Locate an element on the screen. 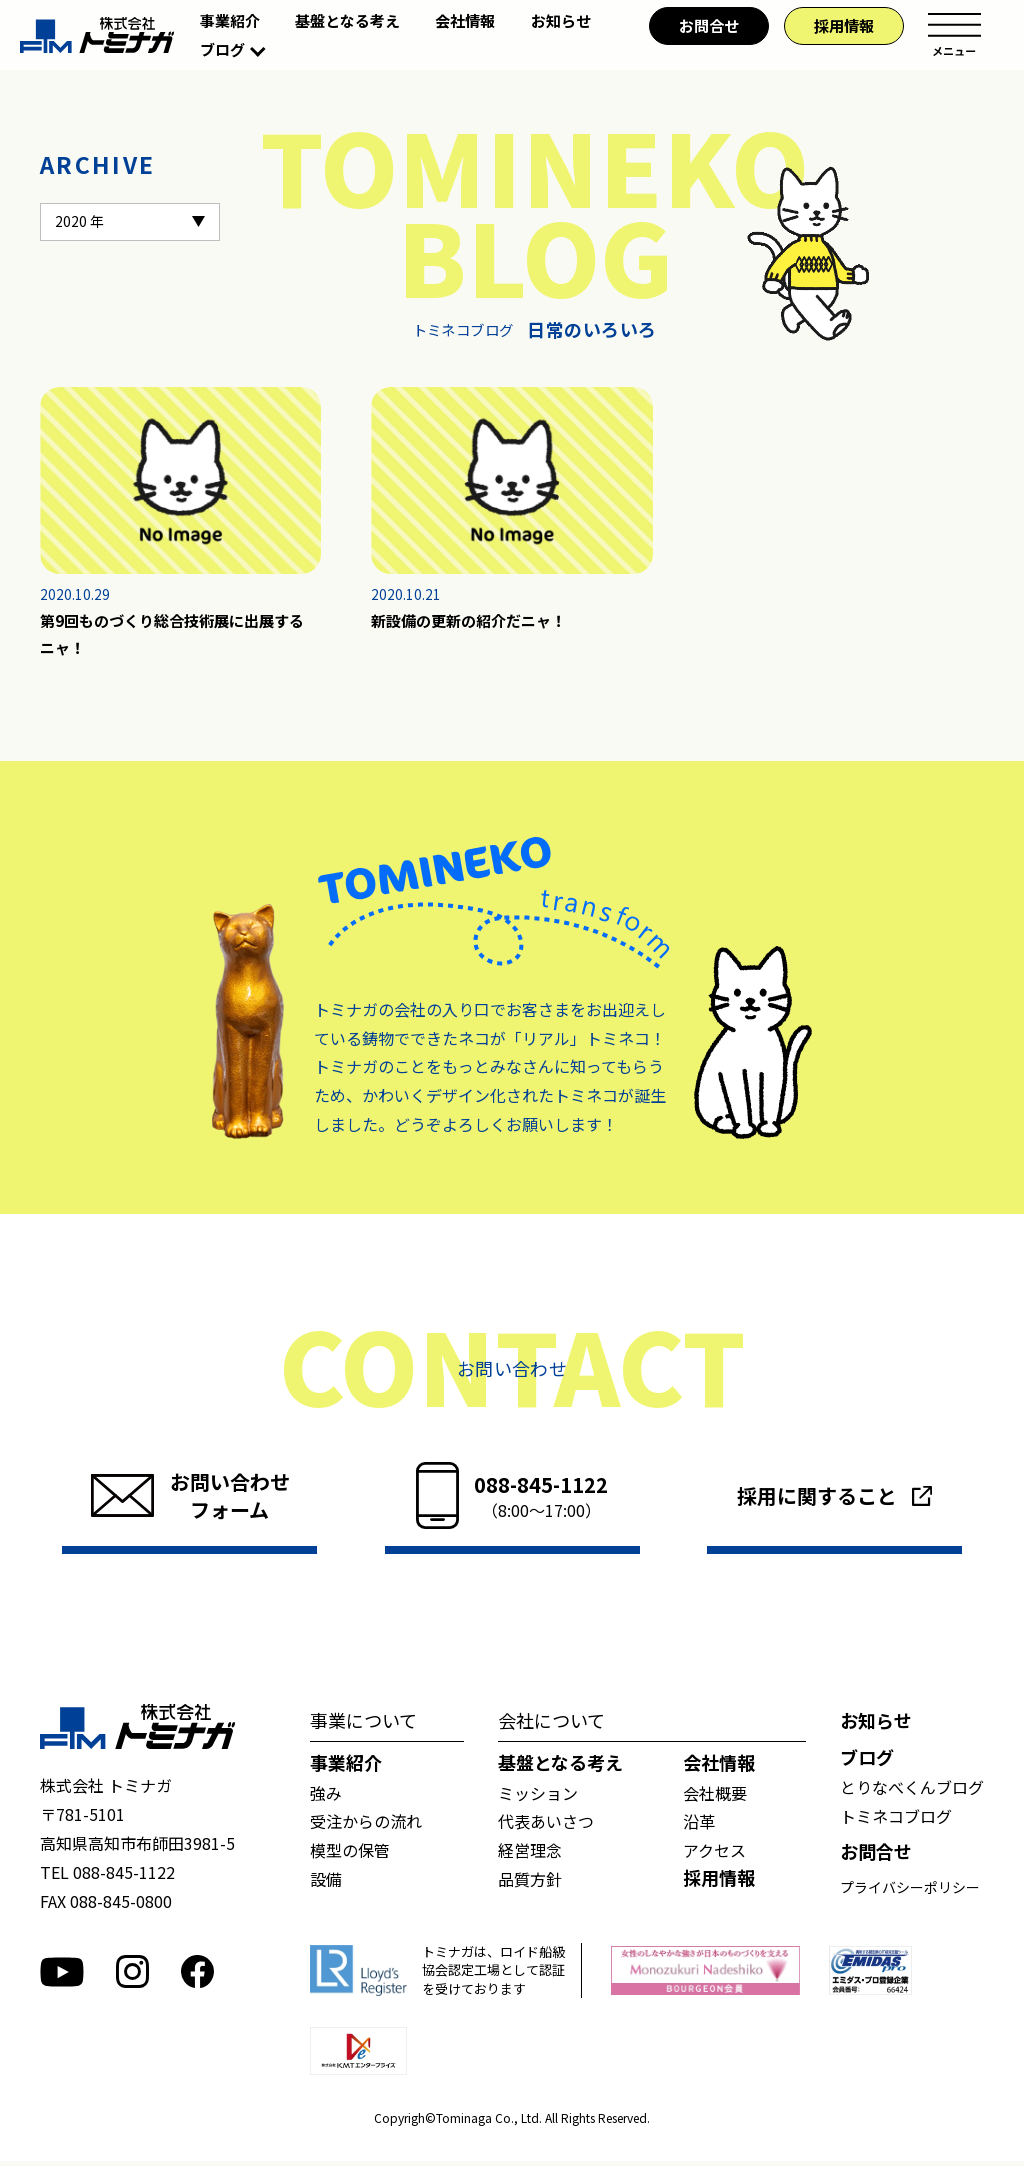 The image size is (1024, 2166). 模型の保管 is located at coordinates (350, 1854).